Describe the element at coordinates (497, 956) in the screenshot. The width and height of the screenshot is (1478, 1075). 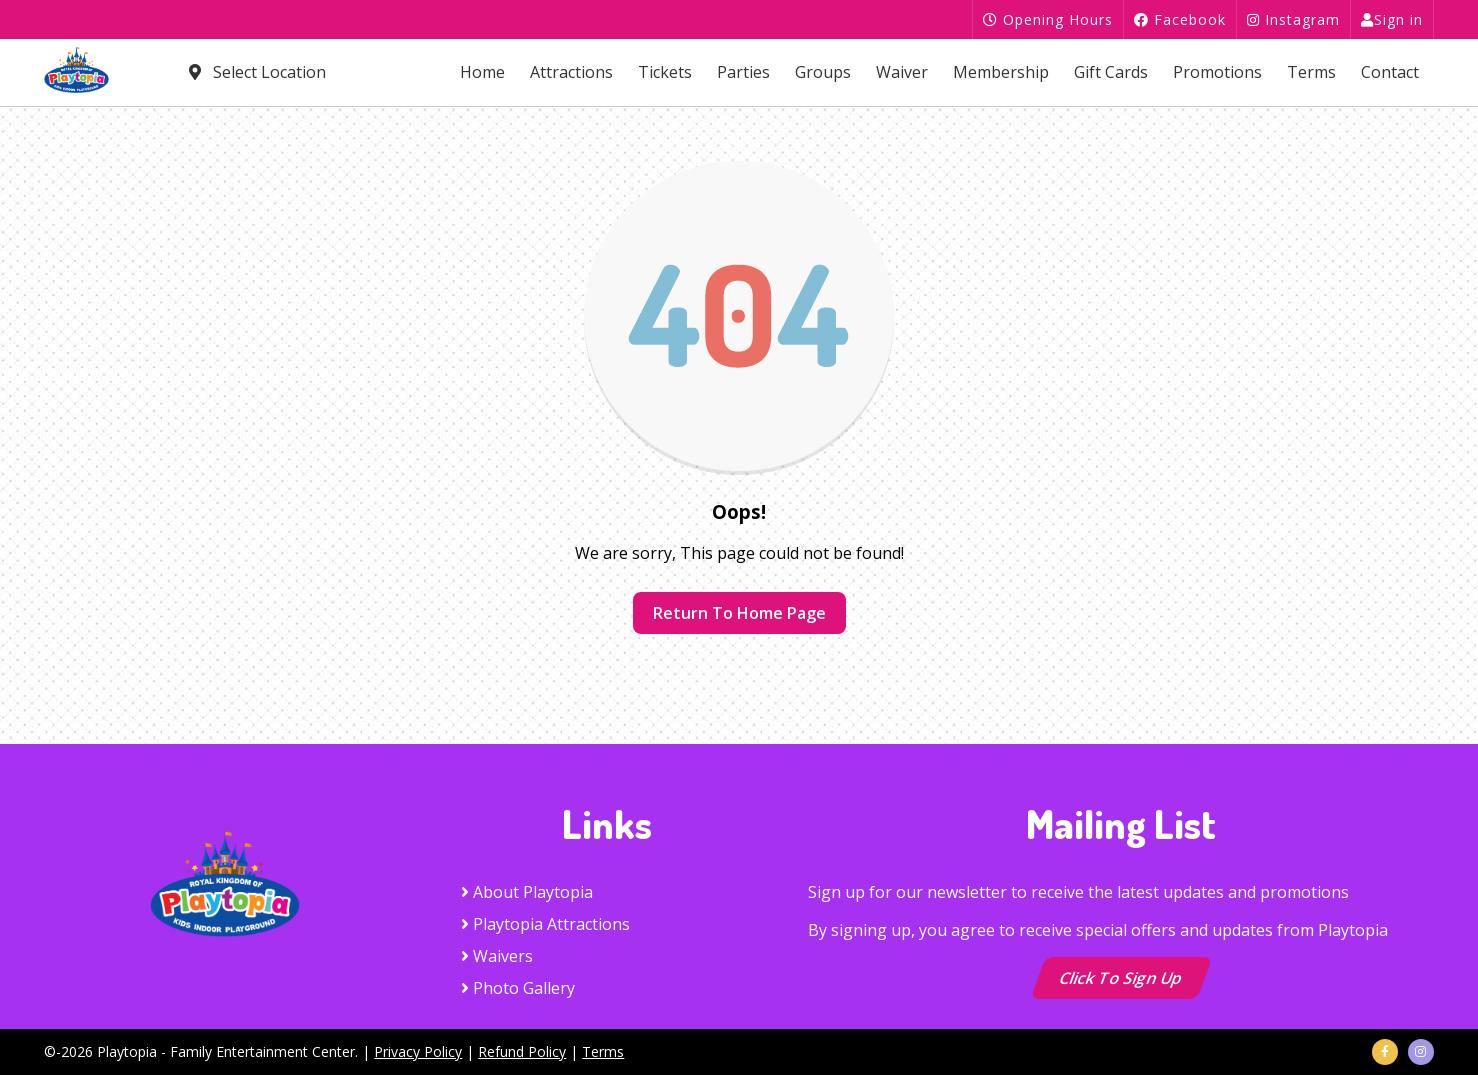
I see `Waivers` at that location.